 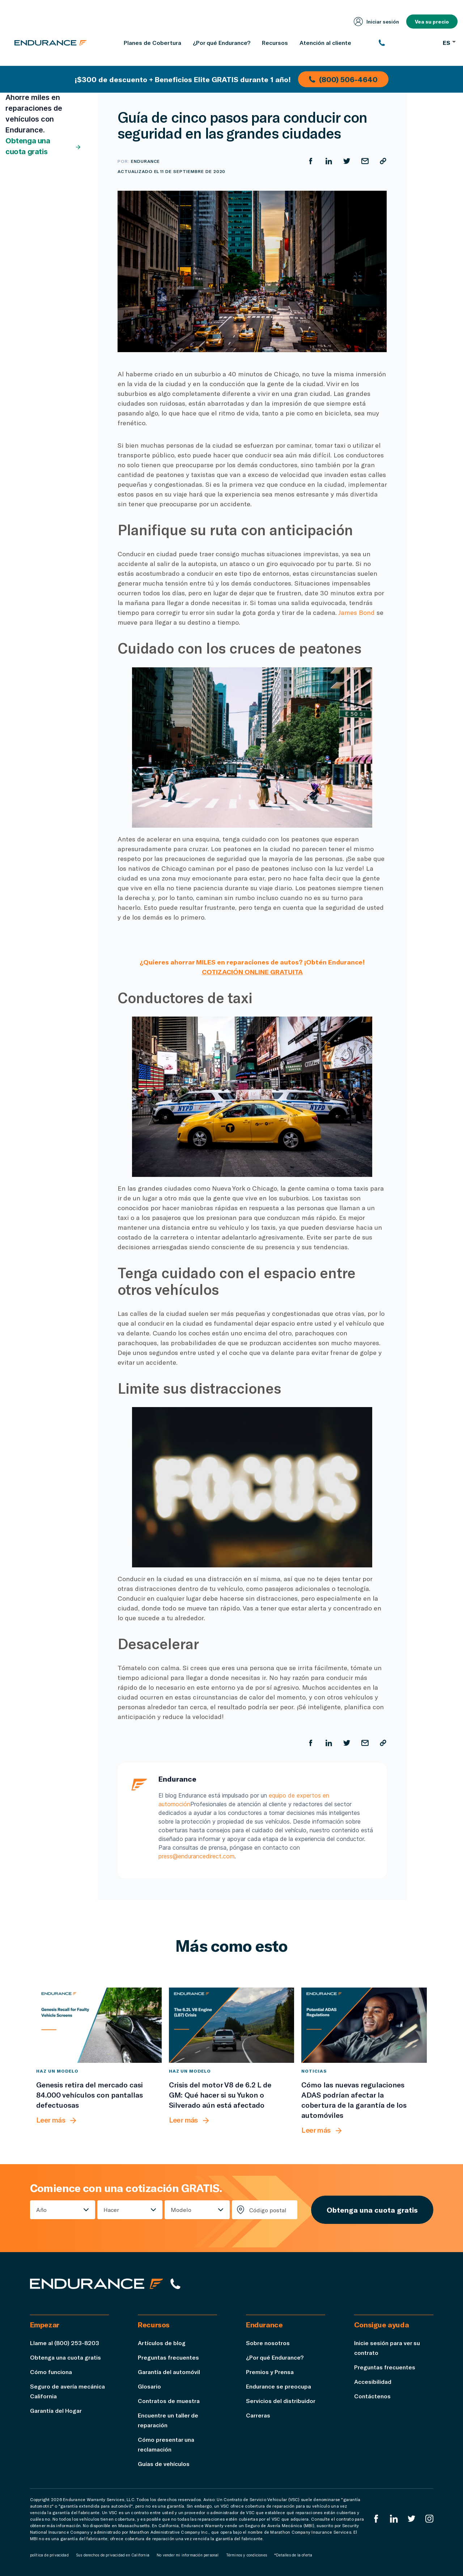 What do you see at coordinates (57, 2070) in the screenshot?
I see `Haz un modelo` at bounding box center [57, 2070].